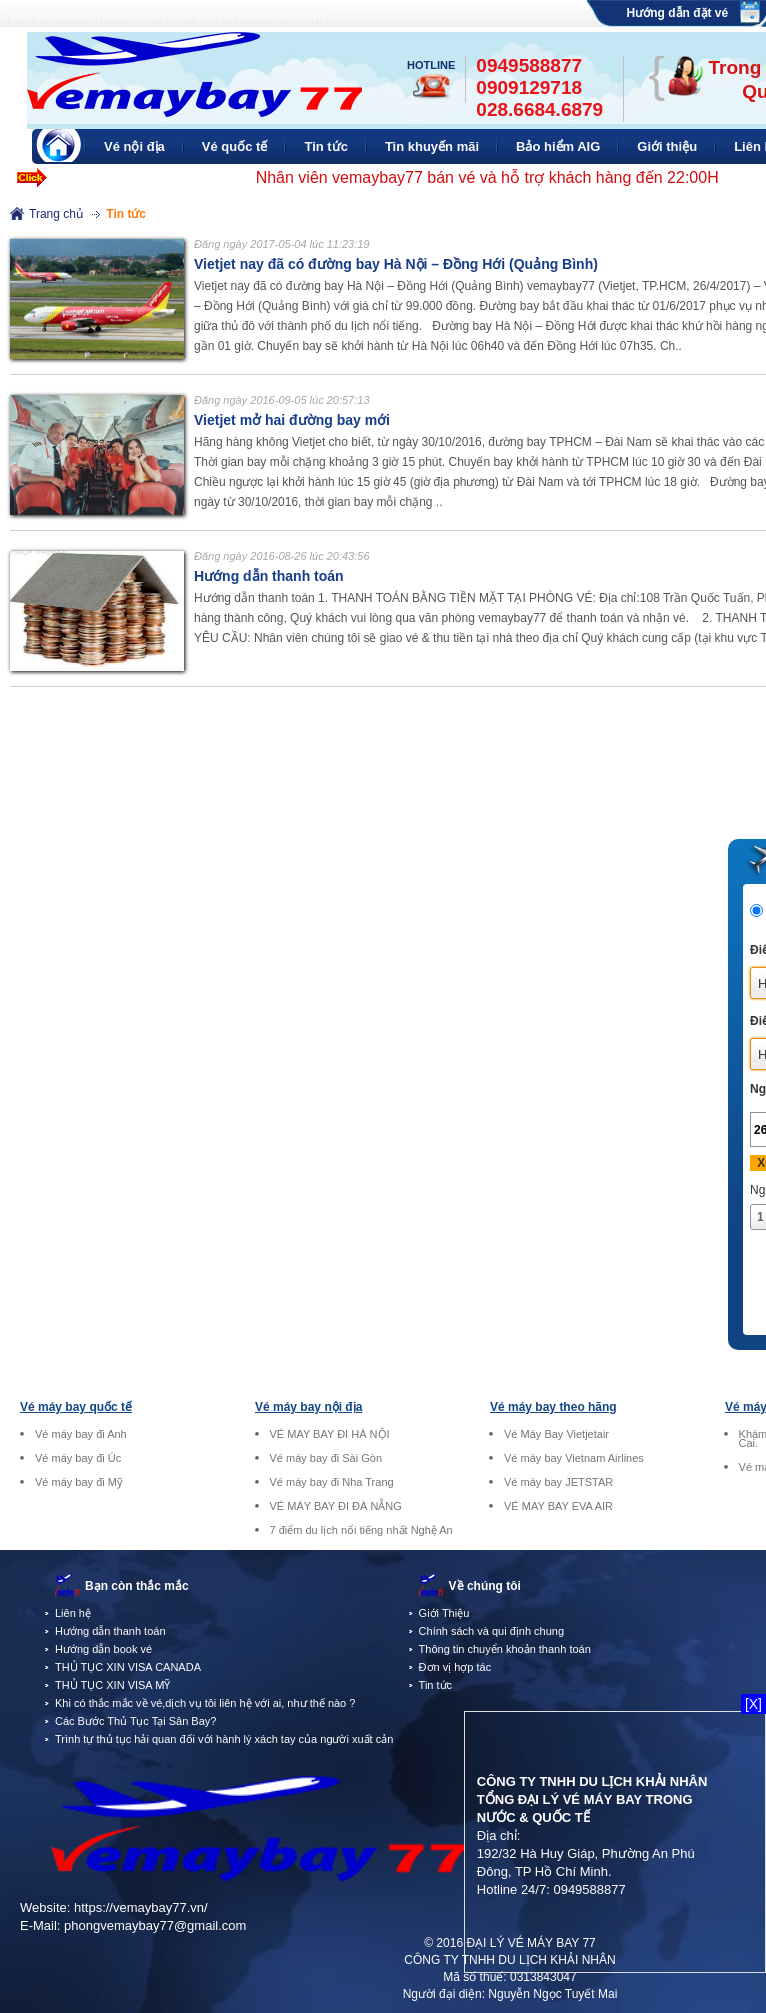 This screenshot has height=2013, width=766. What do you see at coordinates (556, 1434) in the screenshot?
I see `Vé Máy Bay Vietjetair` at bounding box center [556, 1434].